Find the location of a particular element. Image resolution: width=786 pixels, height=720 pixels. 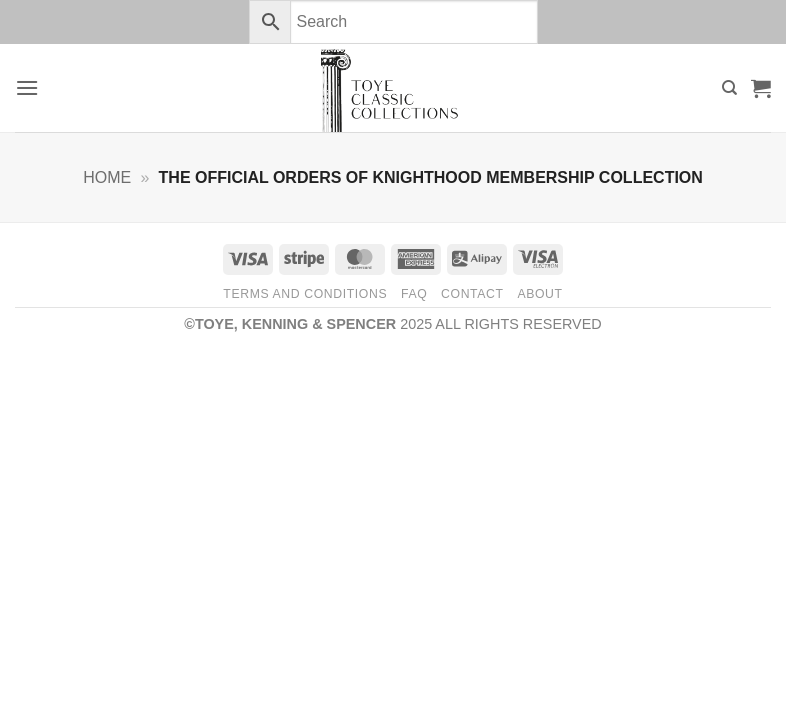

About is located at coordinates (539, 294).